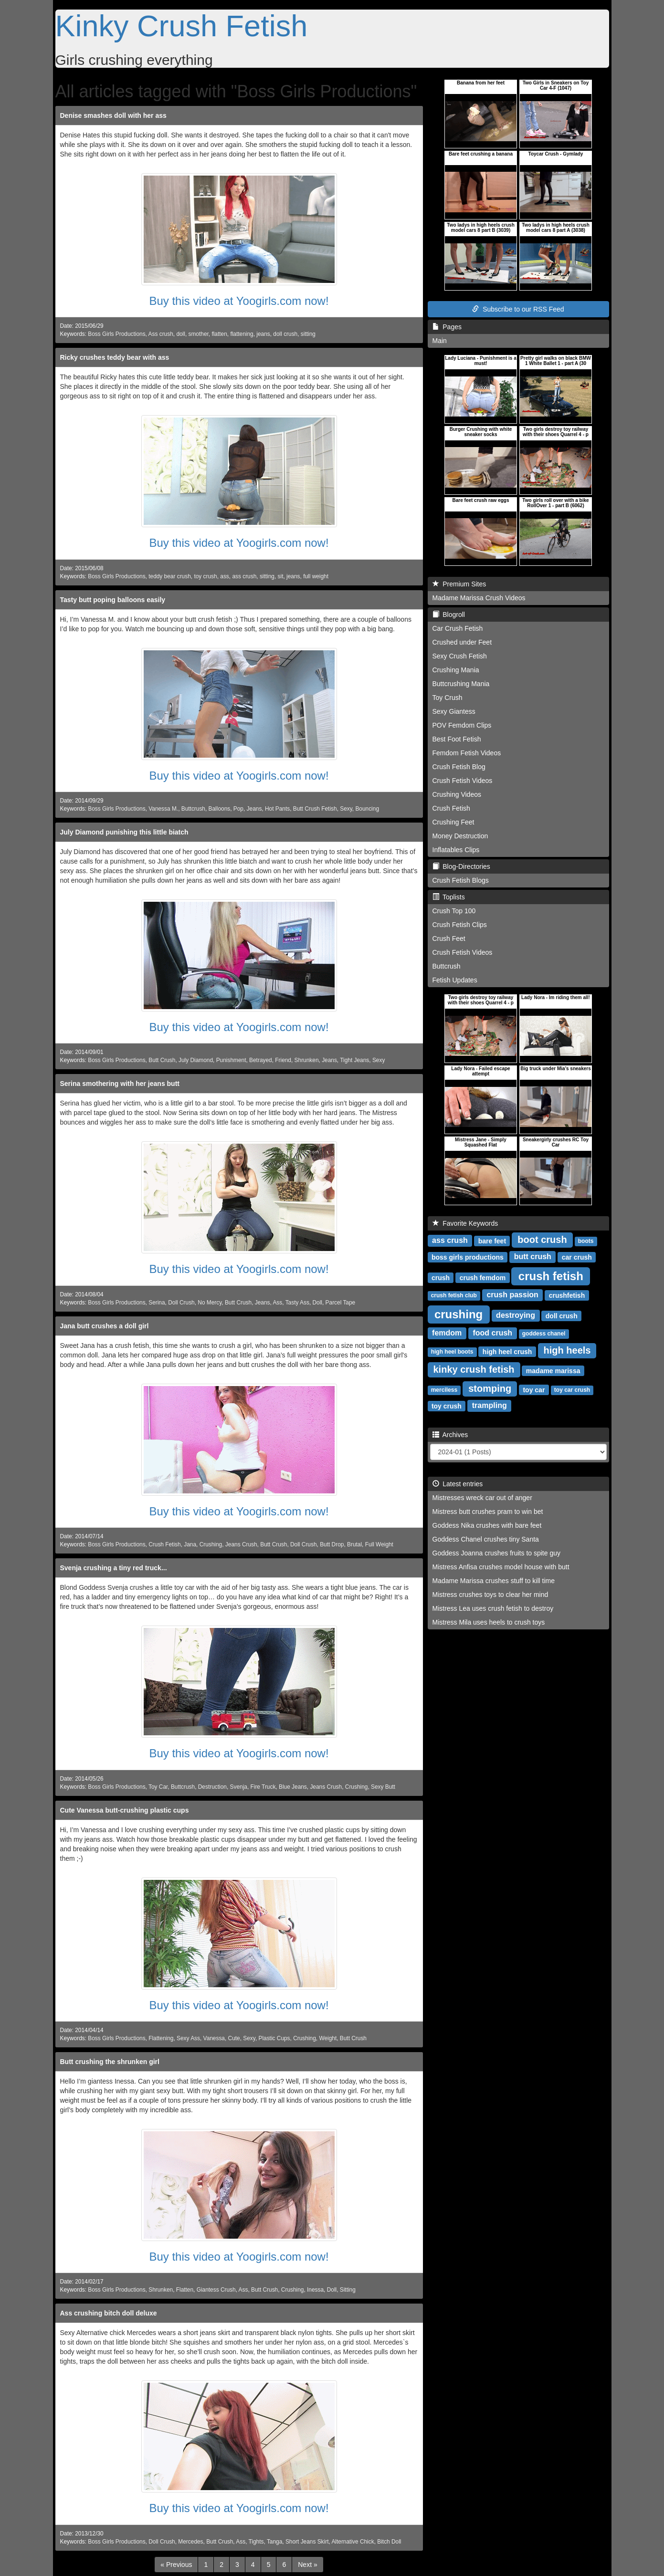 The image size is (664, 2576). I want to click on trampling, so click(489, 1405).